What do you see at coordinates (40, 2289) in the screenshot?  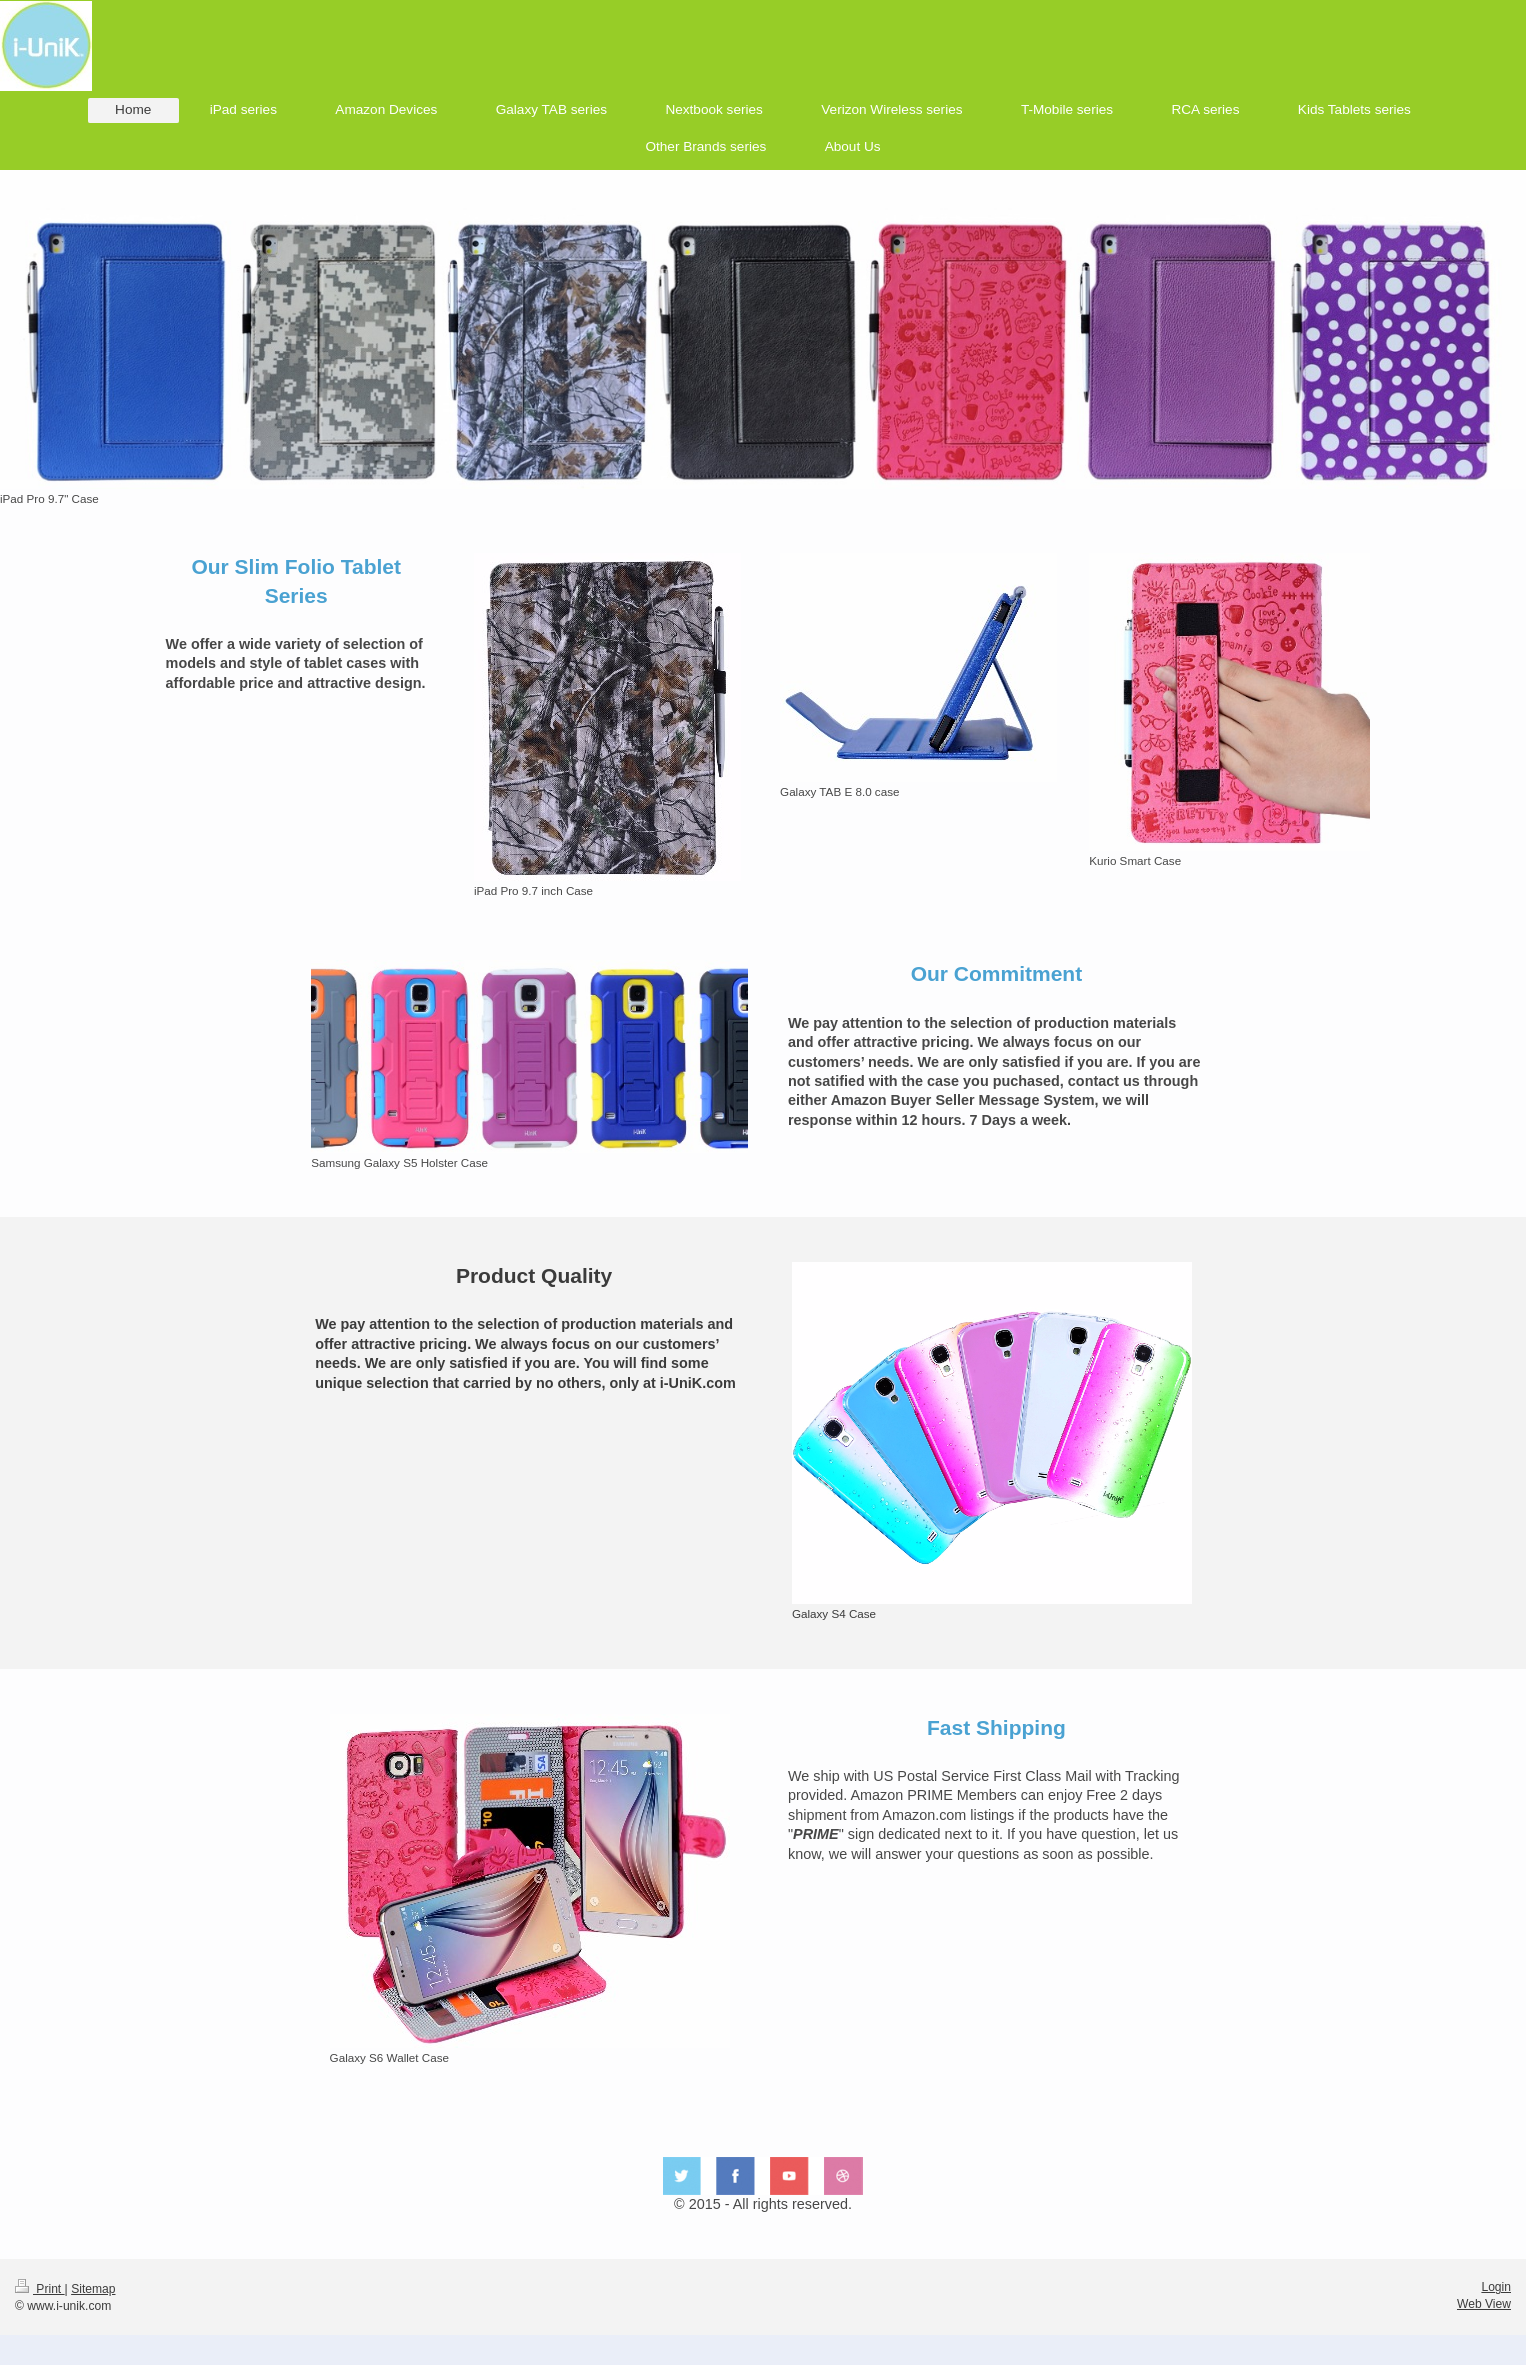 I see `Print` at bounding box center [40, 2289].